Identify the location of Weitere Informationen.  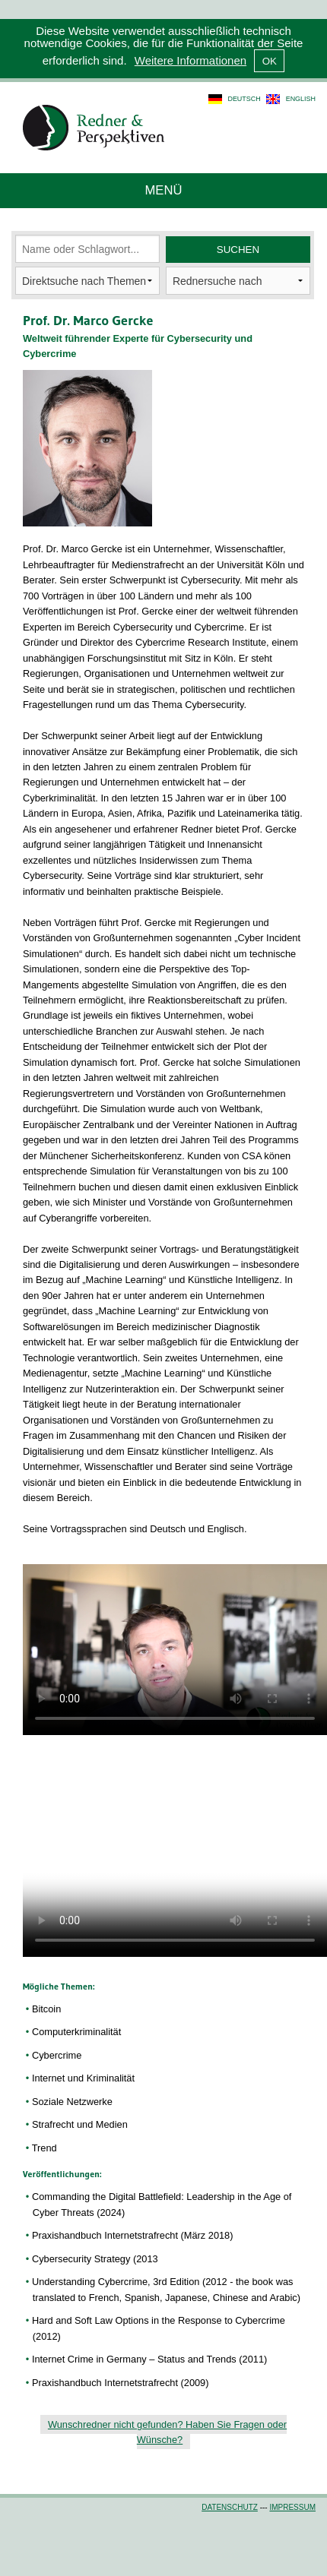
(190, 60).